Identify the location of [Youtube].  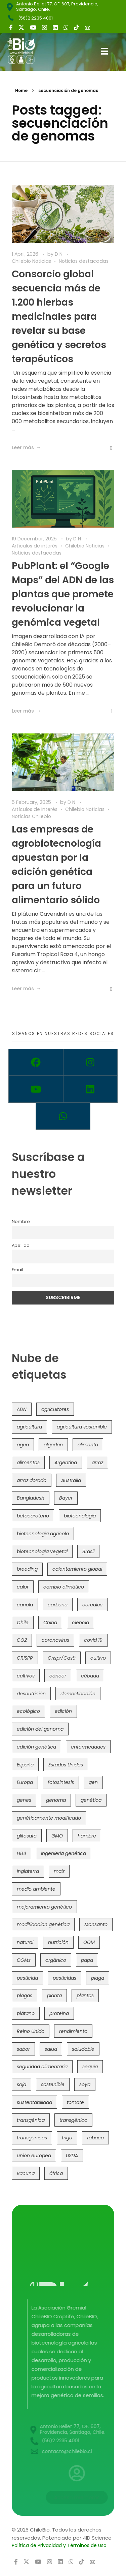
(35, 1089).